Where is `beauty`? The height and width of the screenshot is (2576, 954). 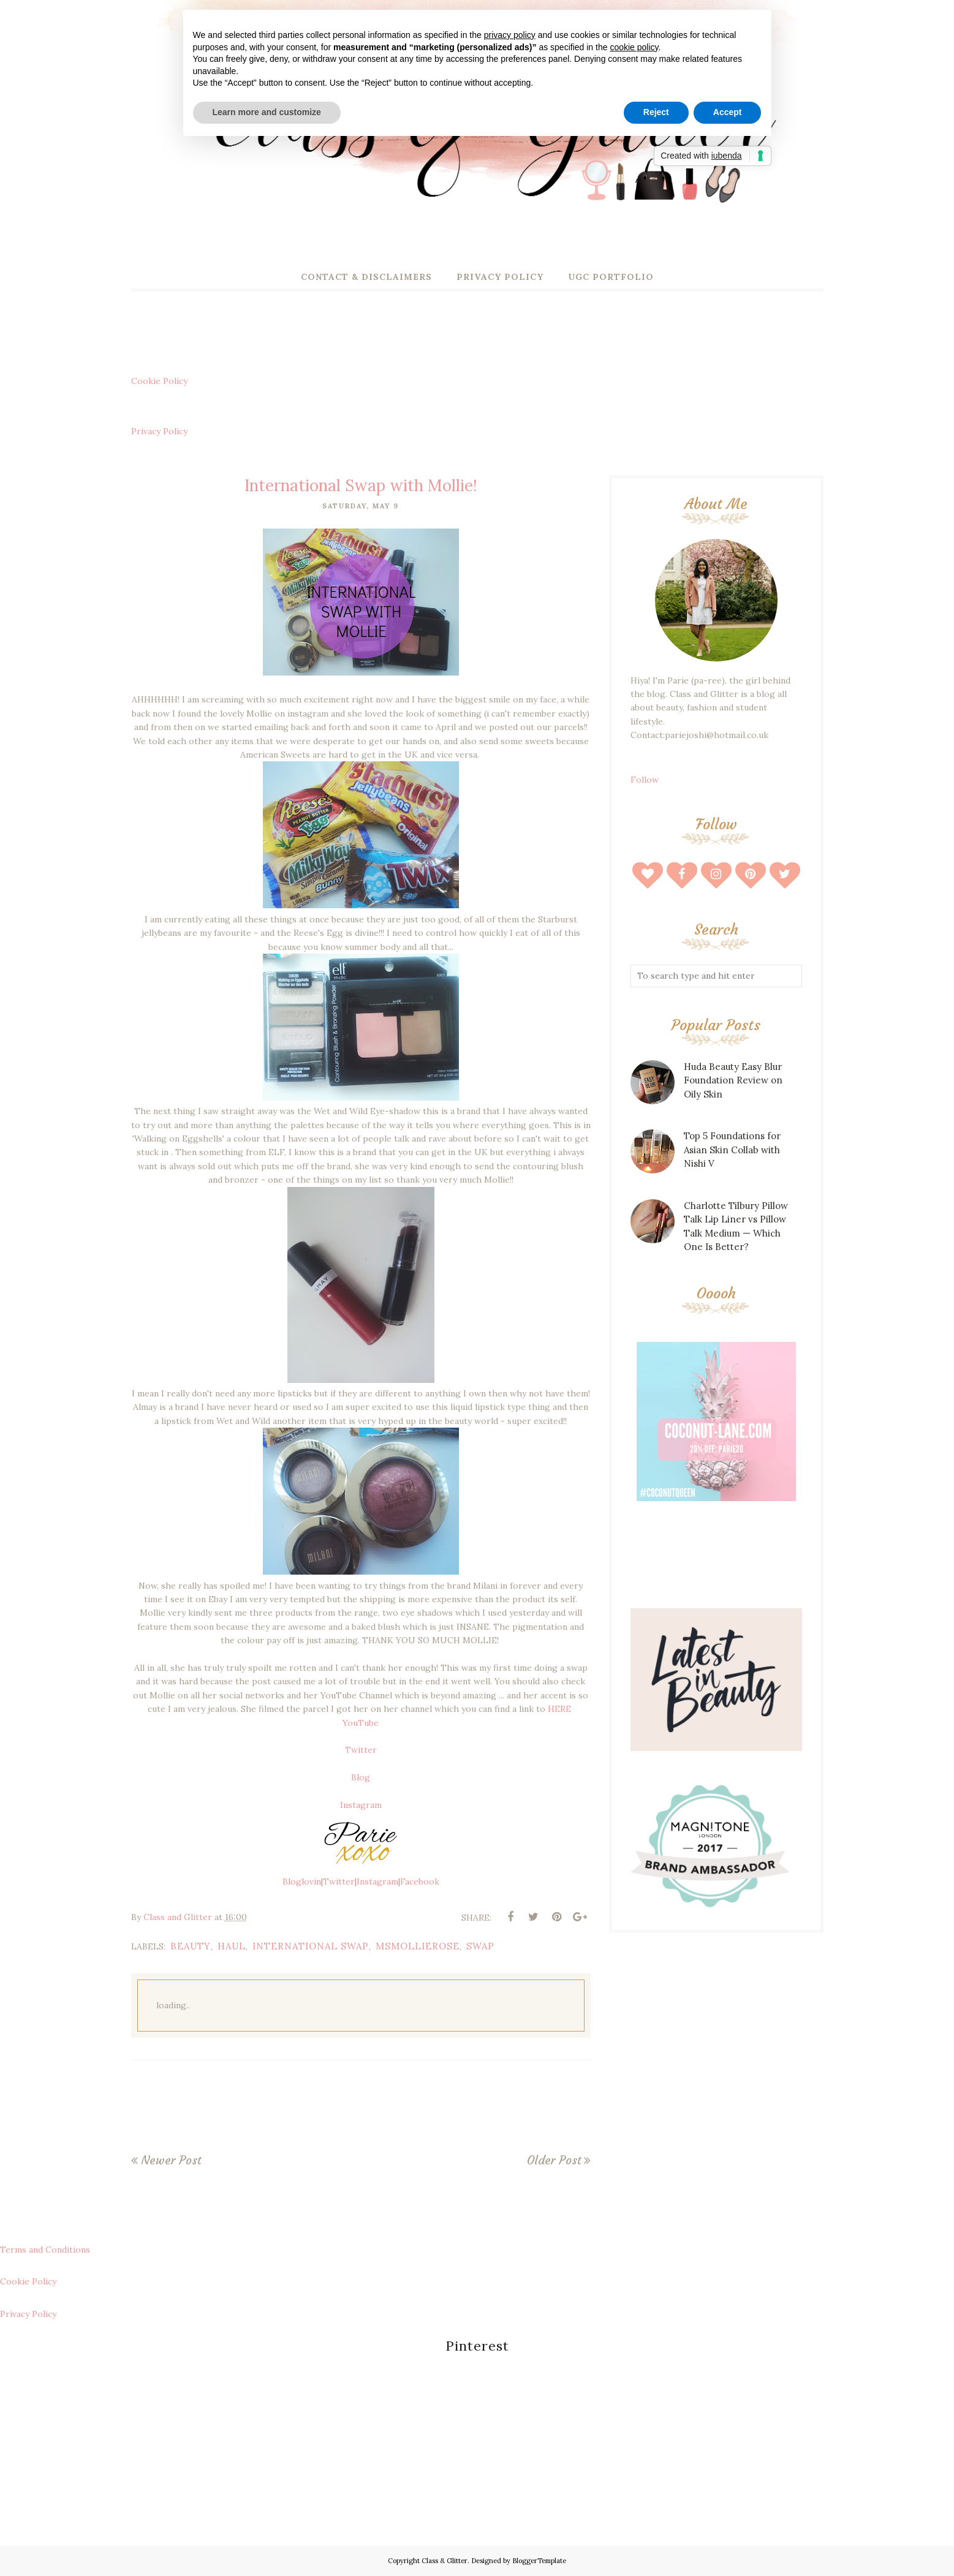 beauty is located at coordinates (190, 1946).